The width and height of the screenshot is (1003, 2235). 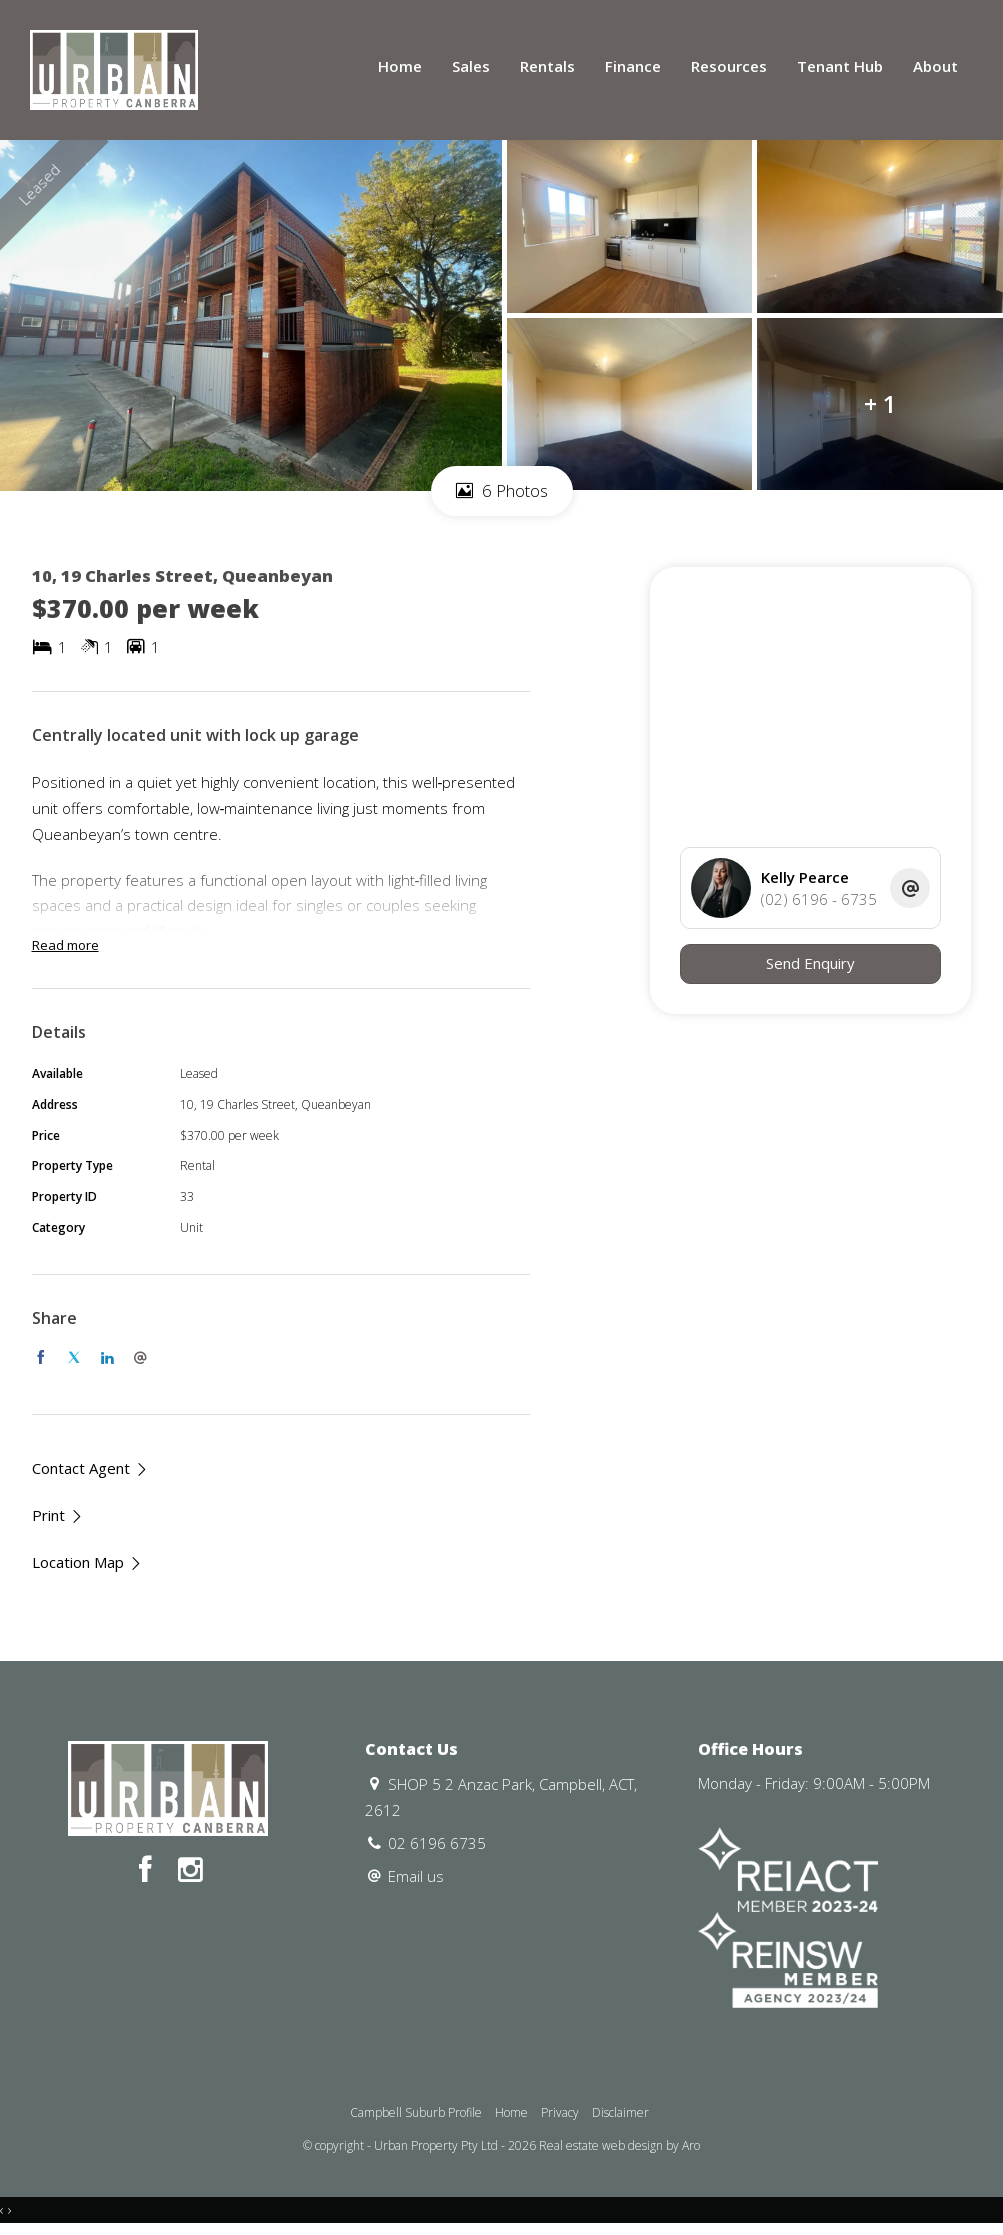 I want to click on [button], so click(x=58, y=1515).